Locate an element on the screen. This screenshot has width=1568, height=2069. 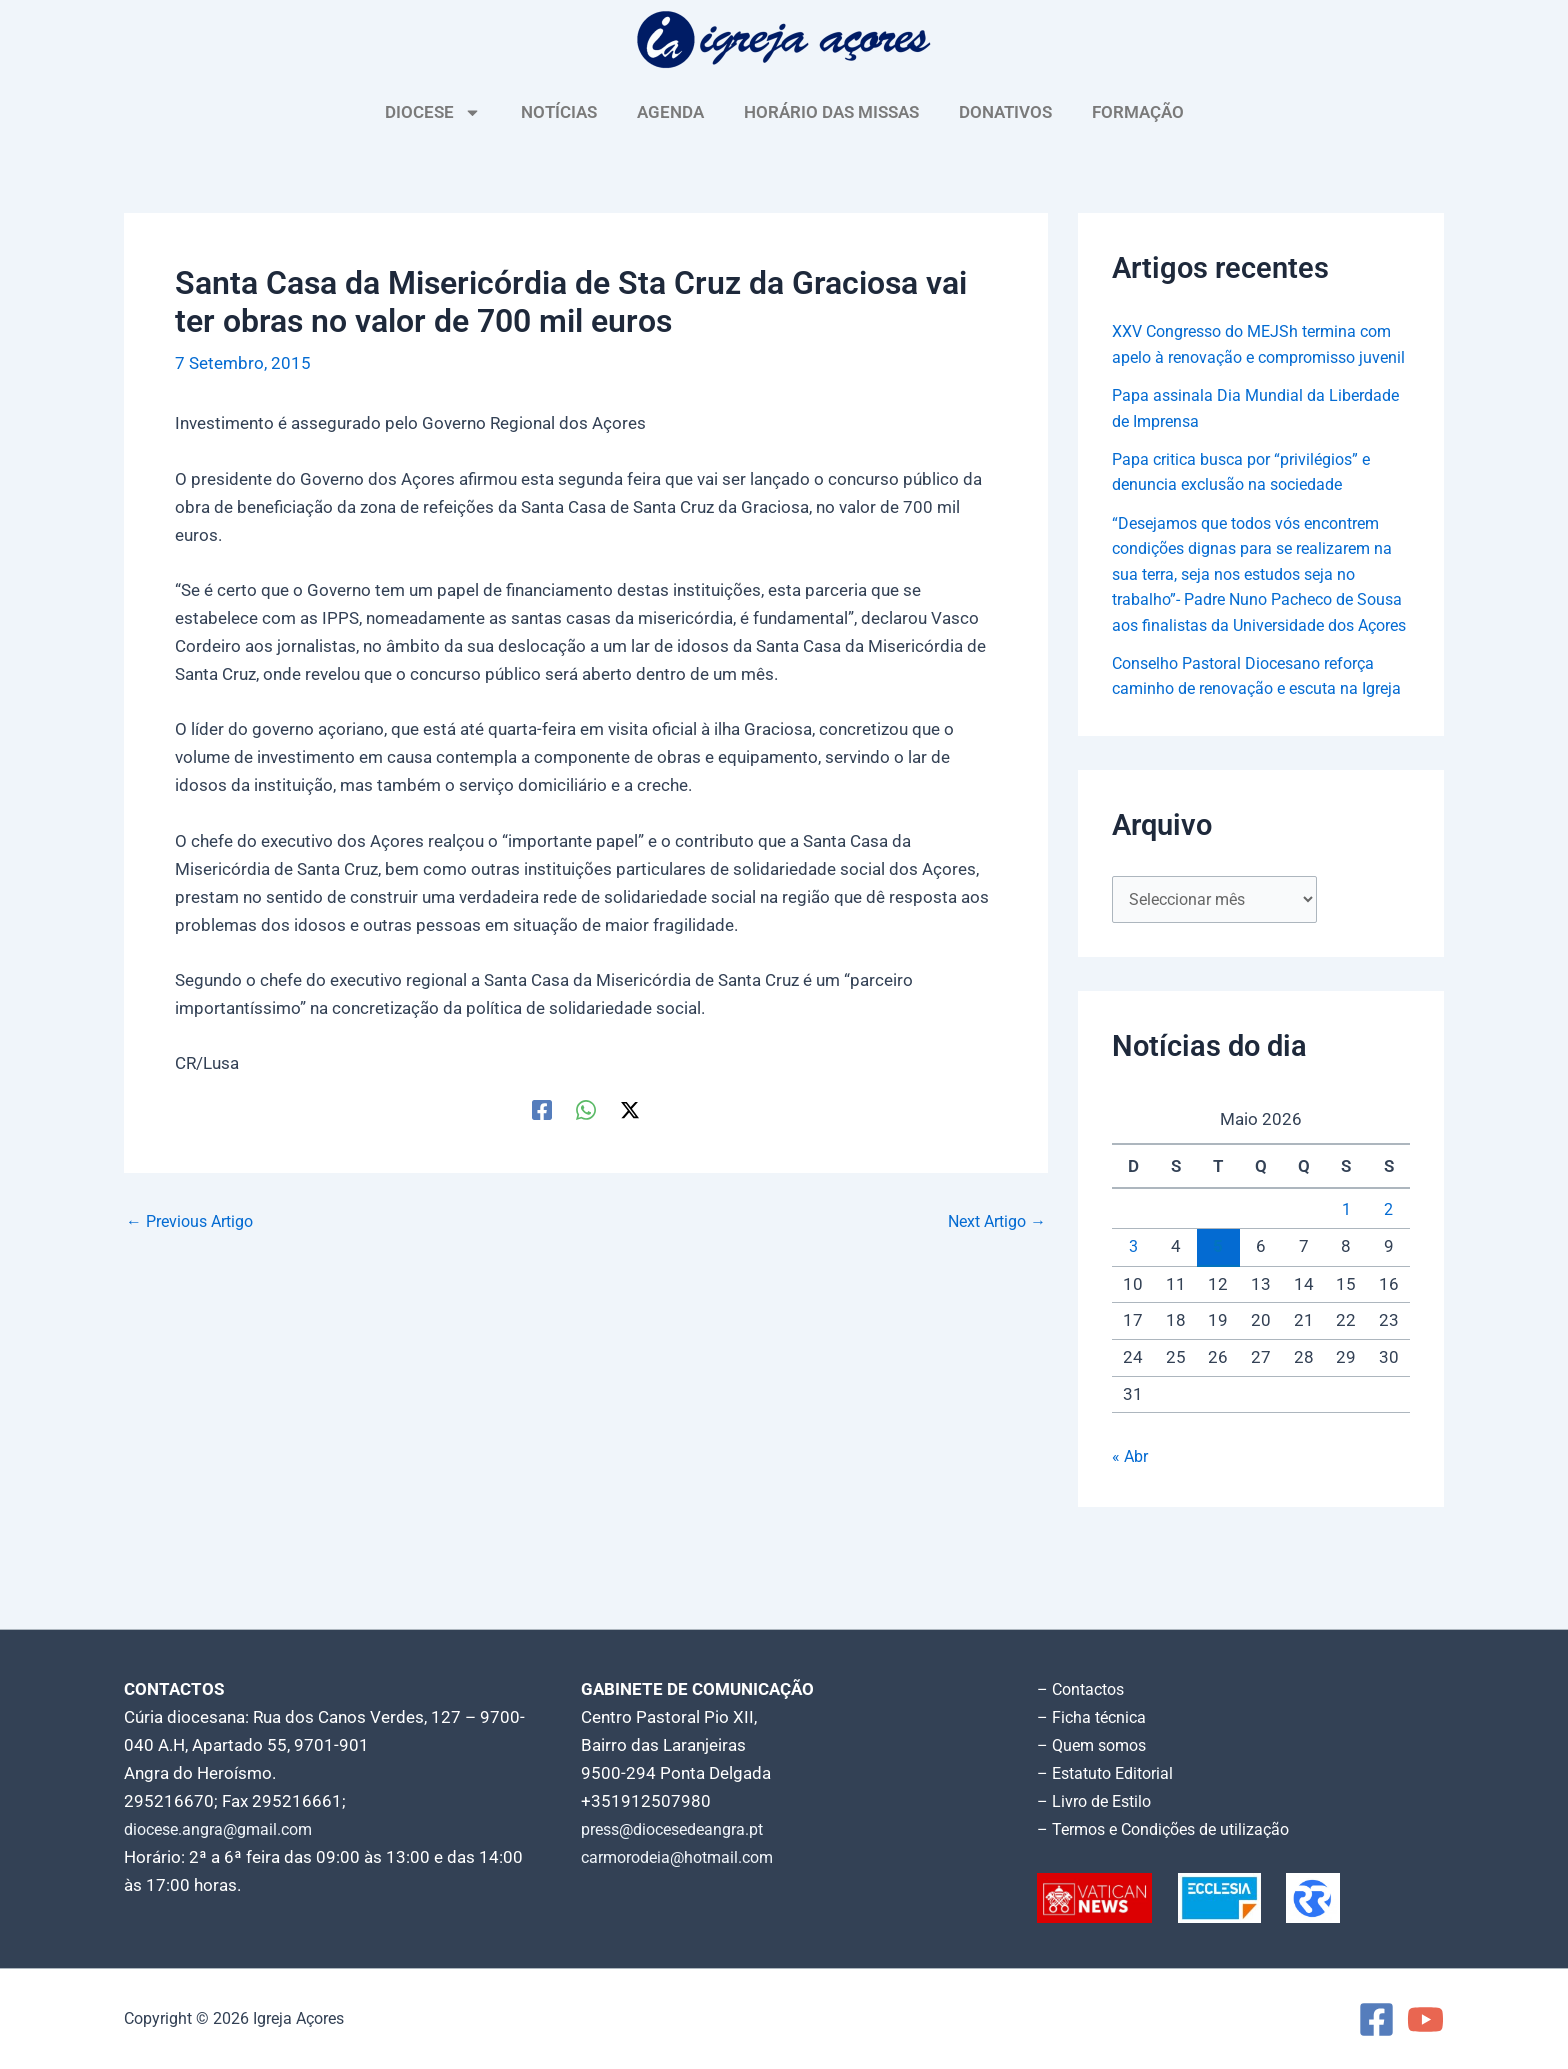
[YouTube] is located at coordinates (1425, 2019).